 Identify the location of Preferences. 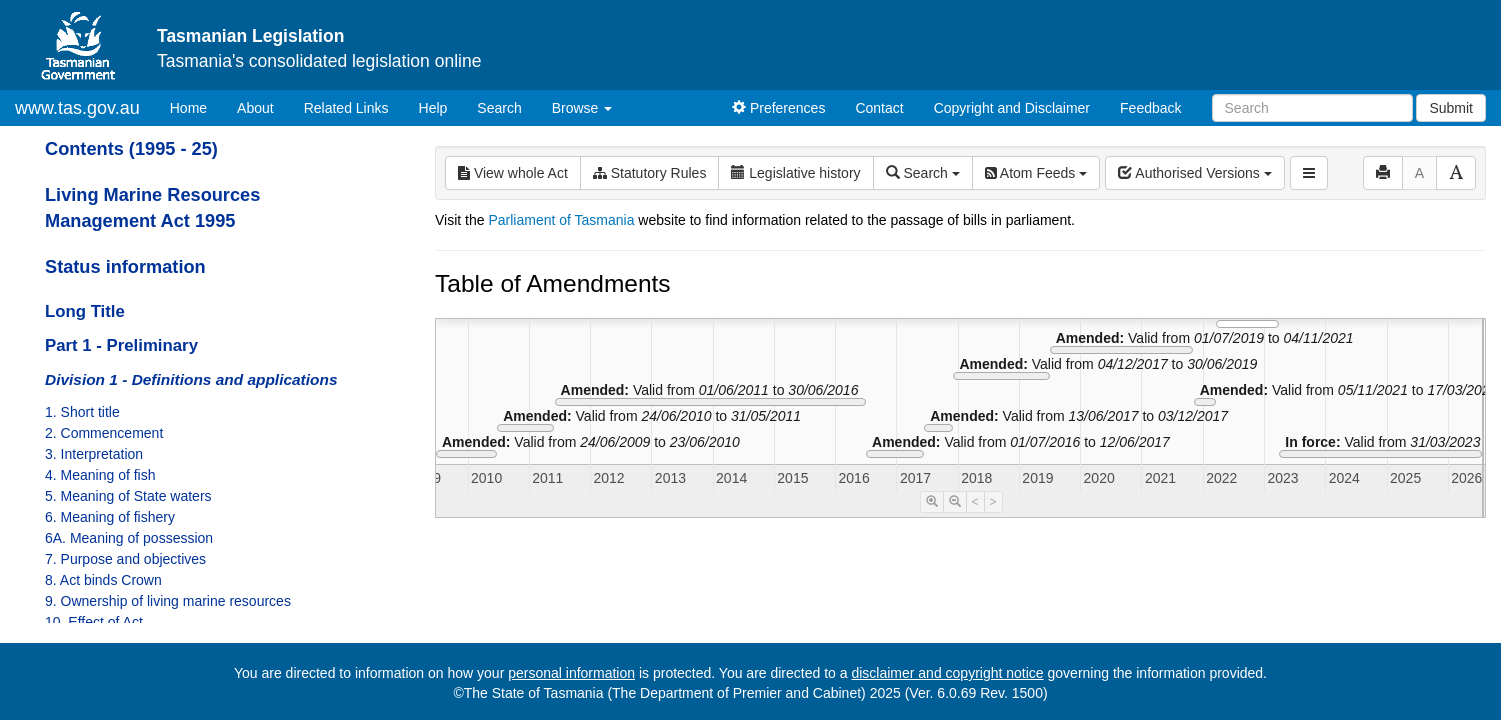
(778, 108).